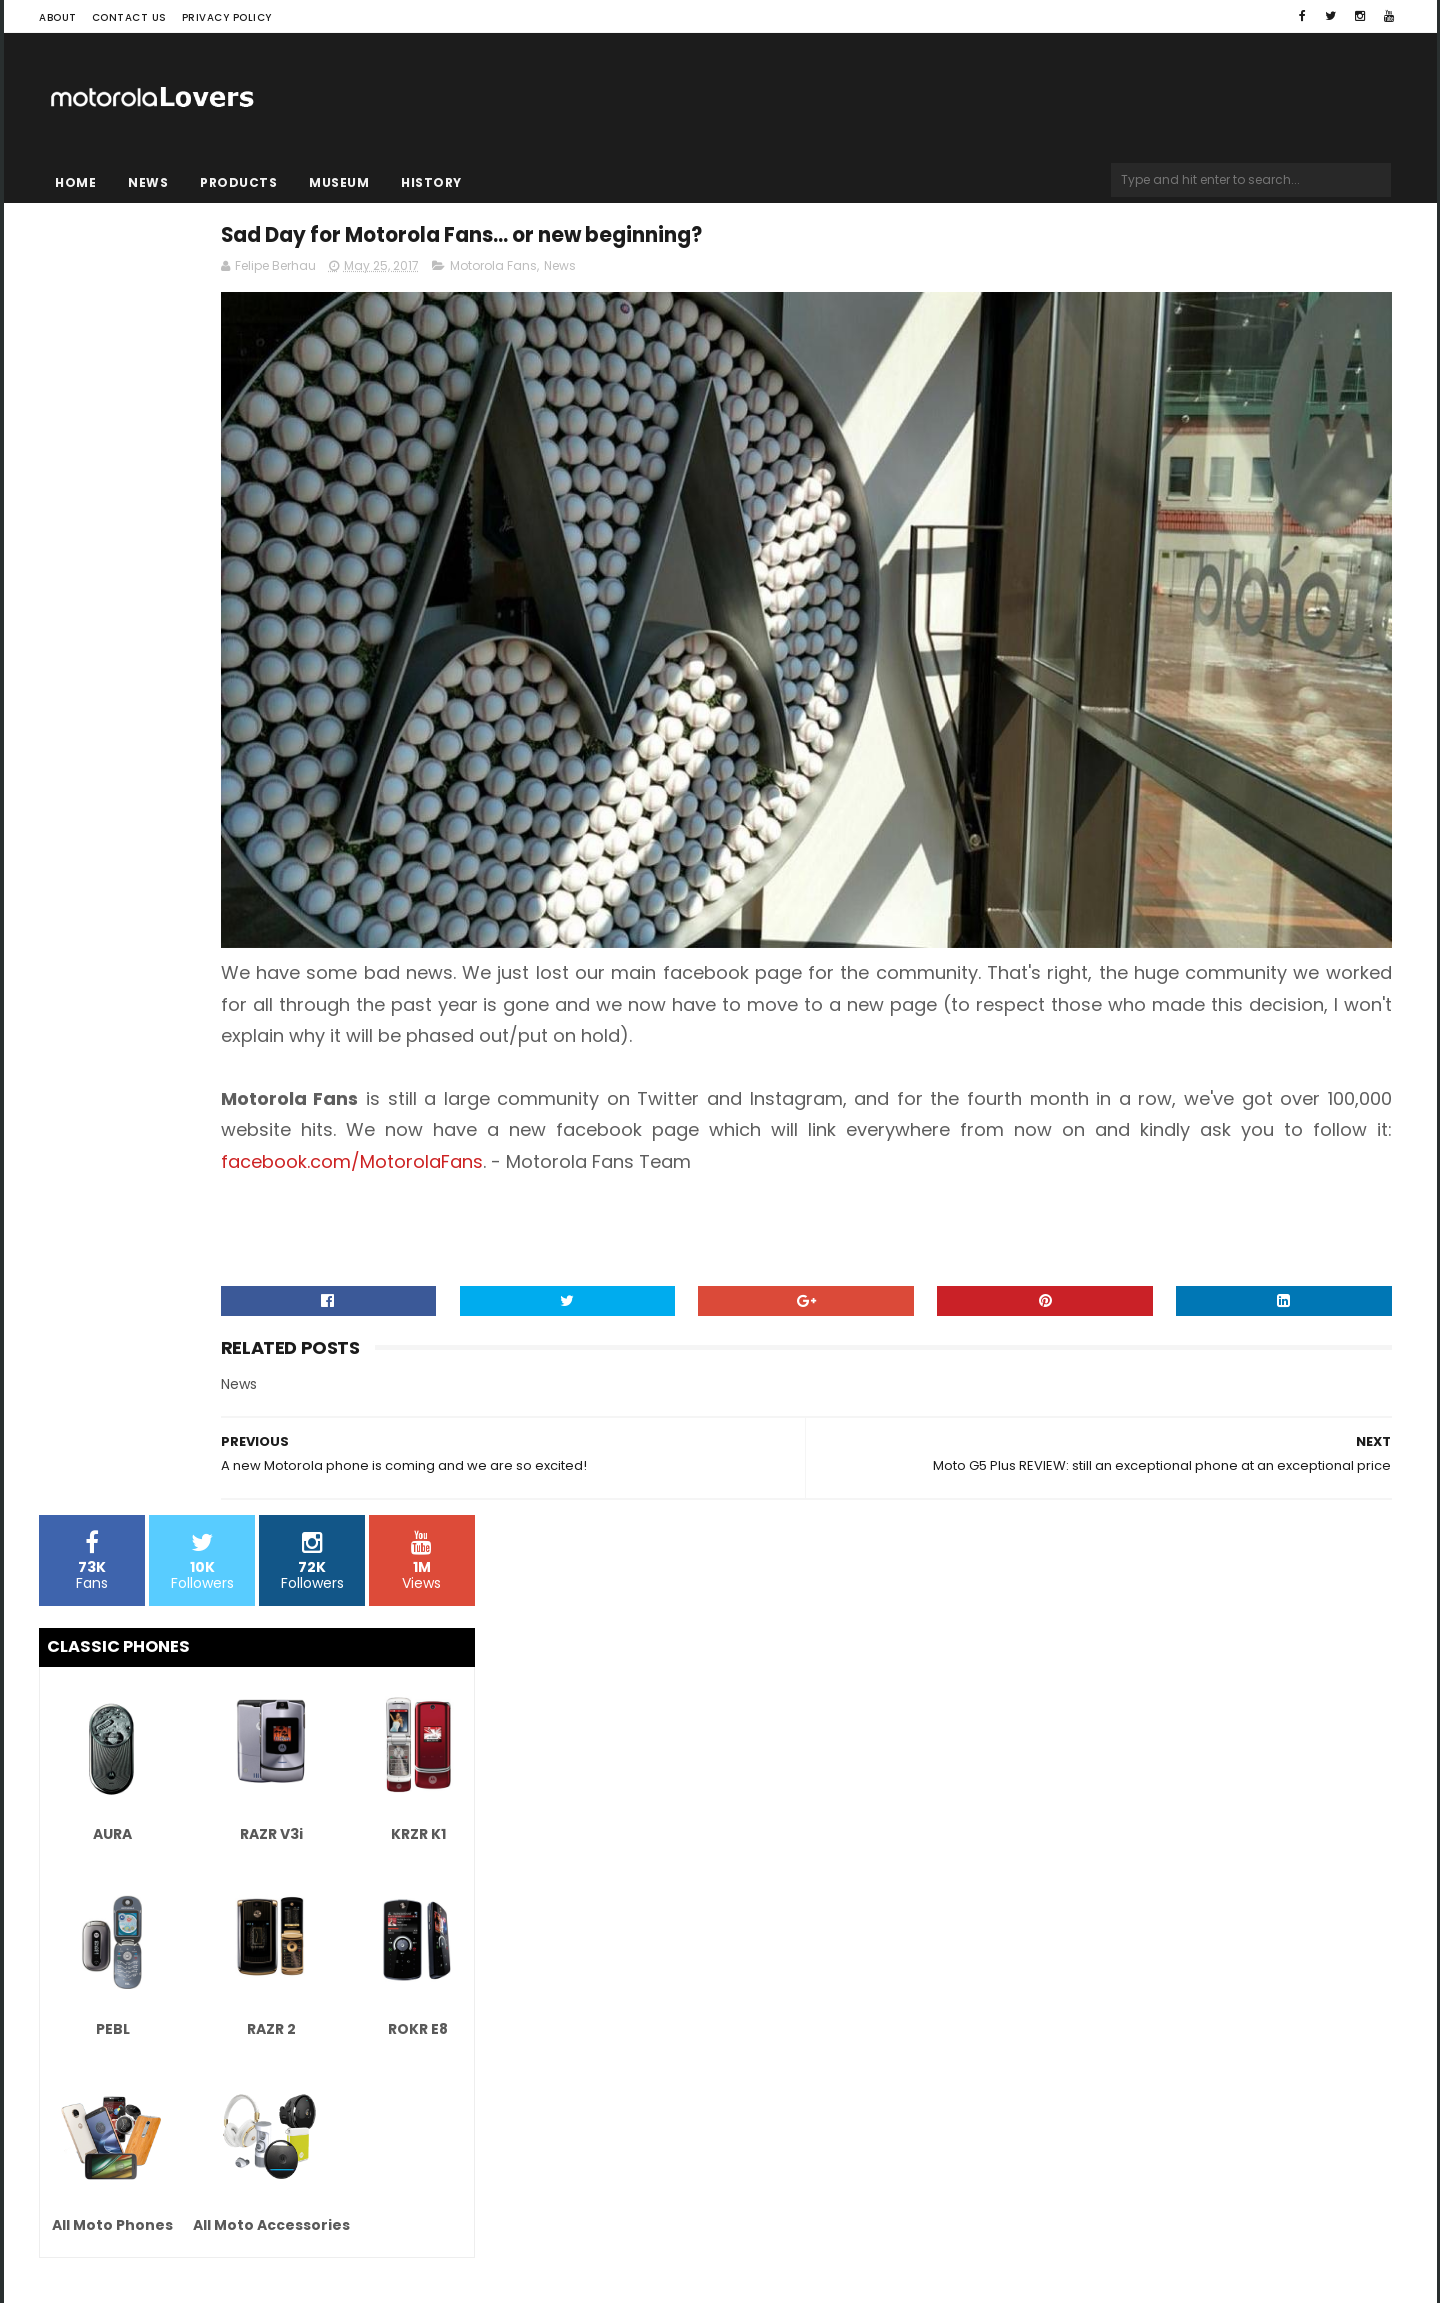 Image resolution: width=1440 pixels, height=2303 pixels. I want to click on facebook.com/MotorolaFans, so click(1148, 1032).